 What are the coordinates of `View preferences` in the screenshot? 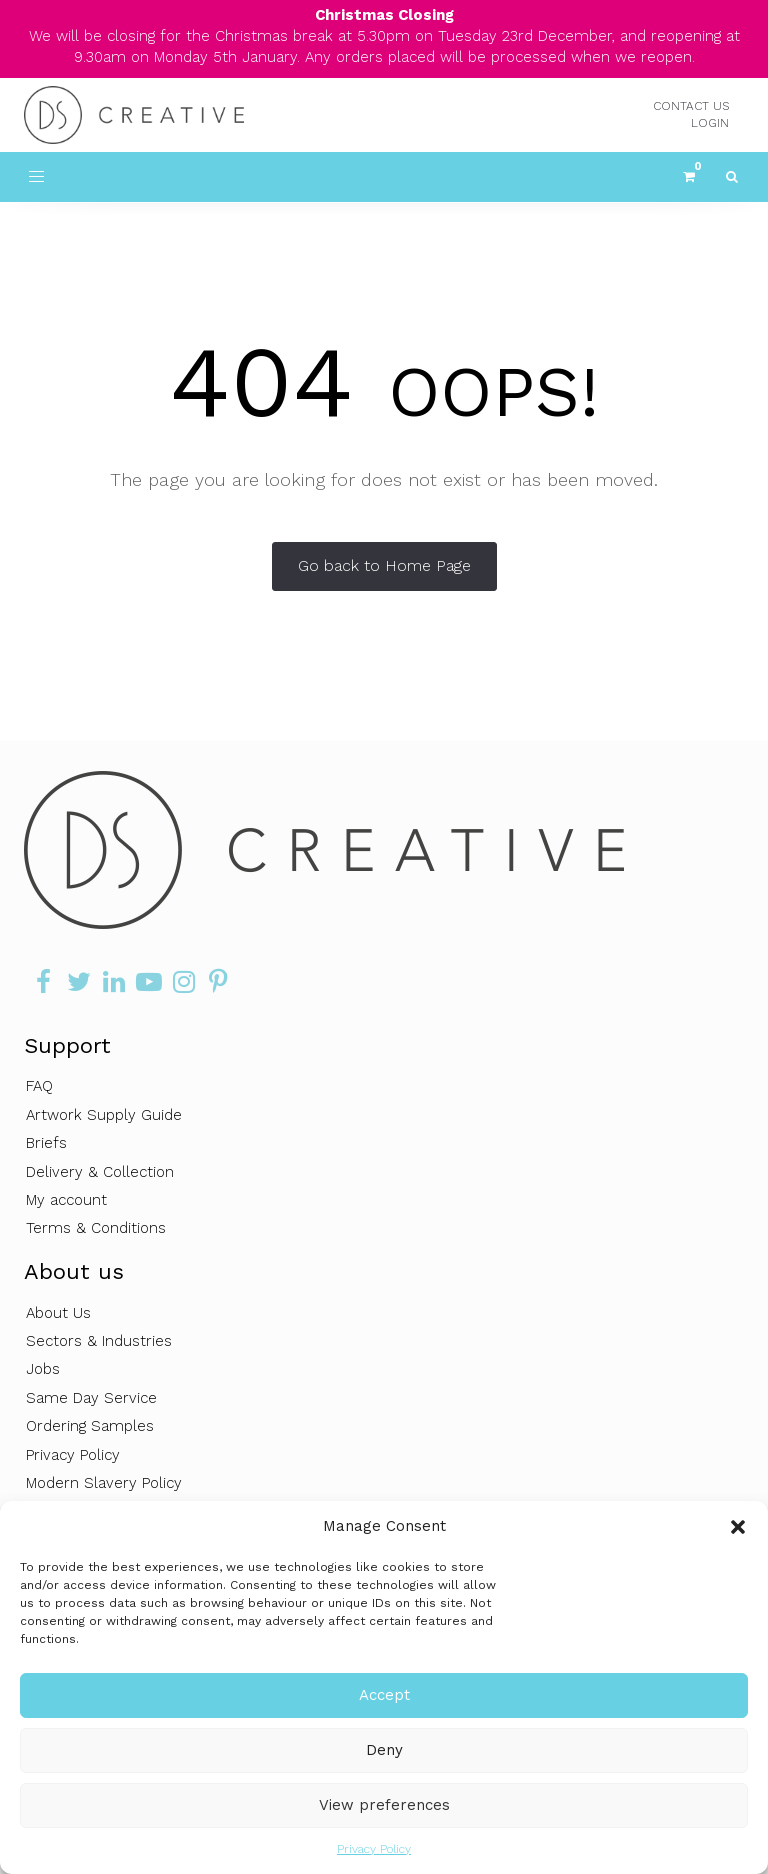 It's located at (384, 1805).